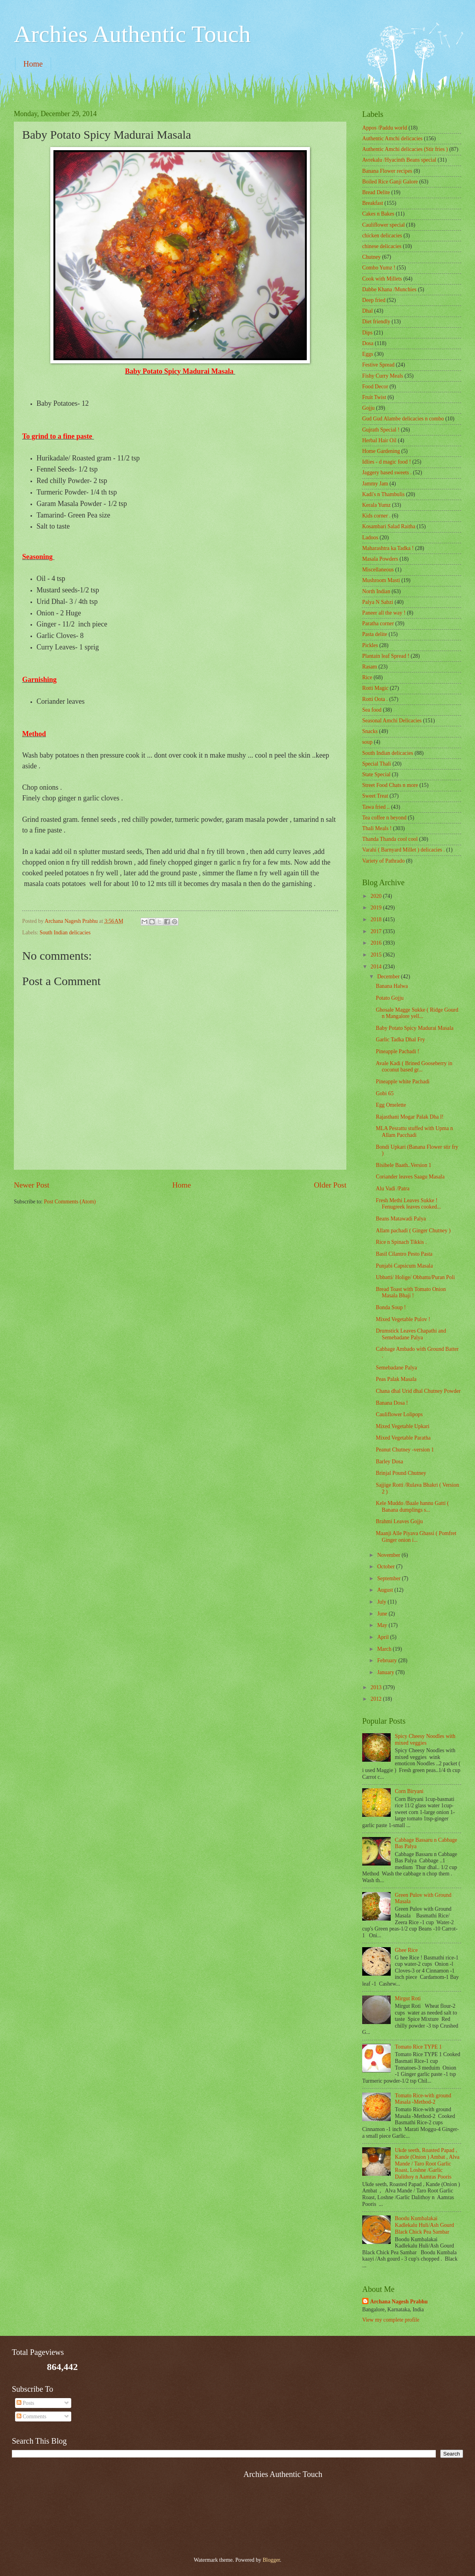 Image resolution: width=475 pixels, height=2576 pixels. Describe the element at coordinates (376, 1699) in the screenshot. I see `2012` at that location.